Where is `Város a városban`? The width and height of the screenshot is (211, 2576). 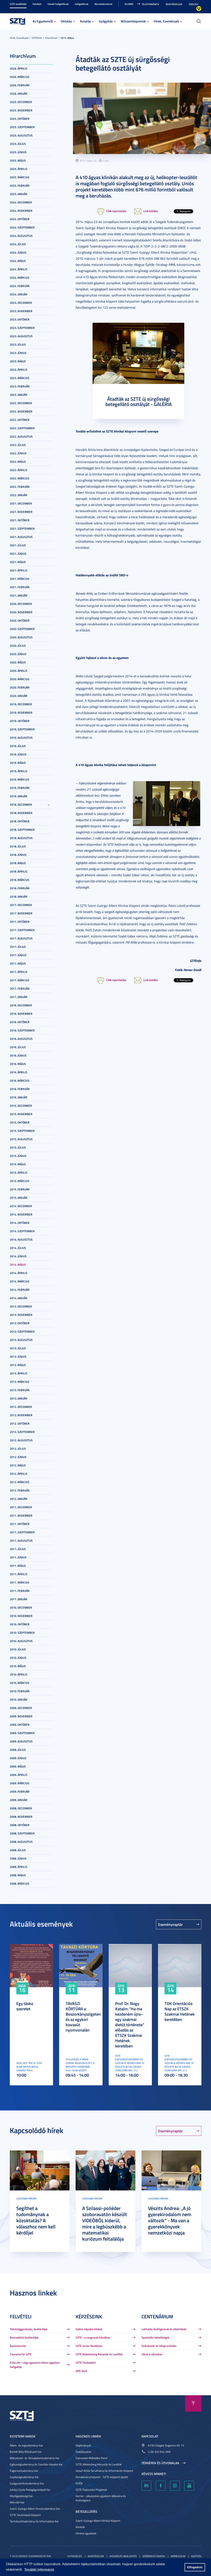 Város a városban is located at coordinates (151, 2354).